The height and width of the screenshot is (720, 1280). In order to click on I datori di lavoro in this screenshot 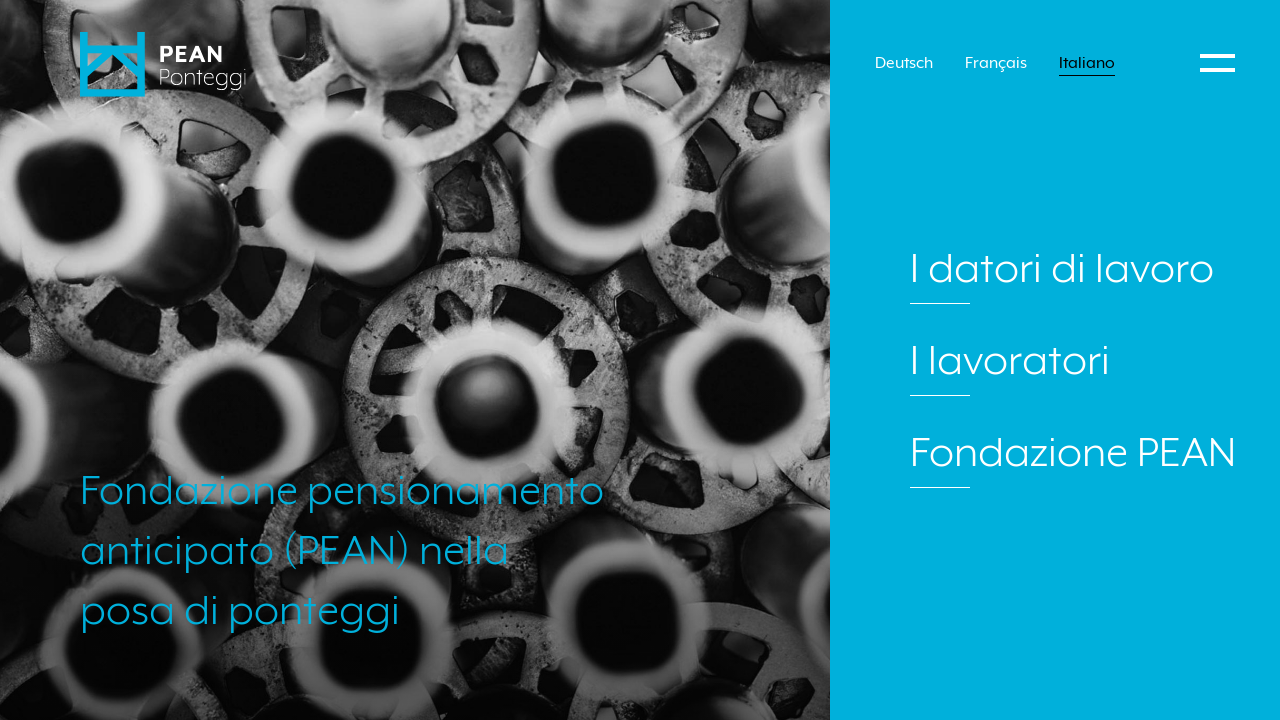, I will do `click(1062, 268)`.